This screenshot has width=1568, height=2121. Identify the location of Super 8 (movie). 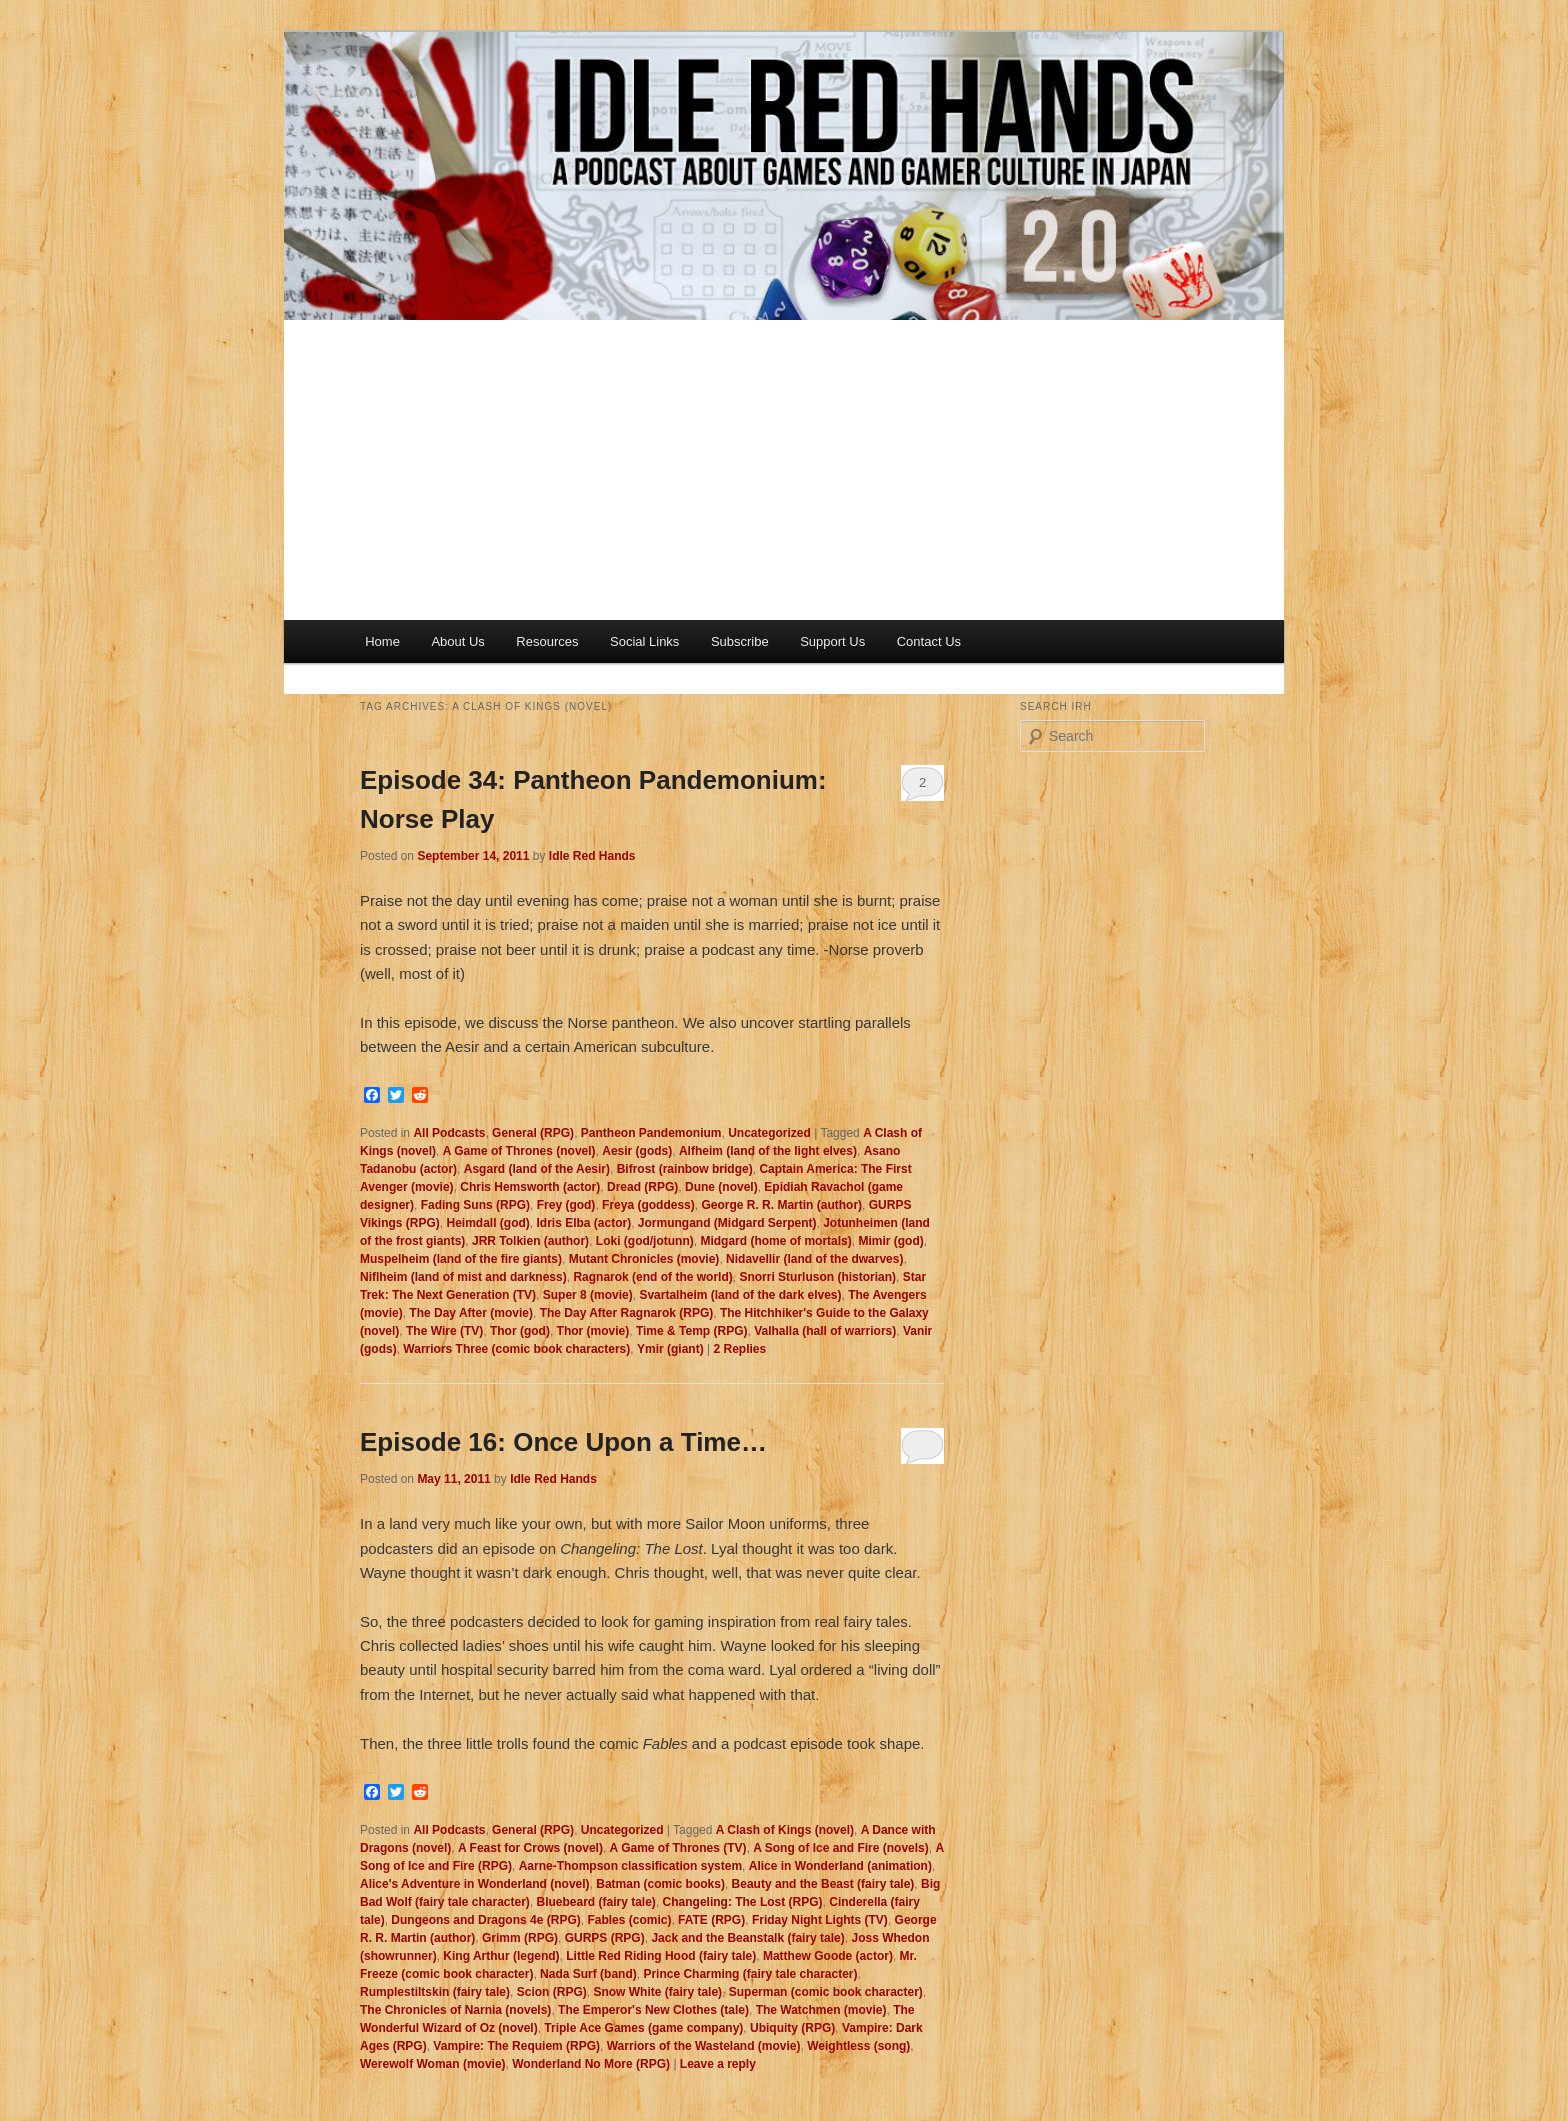
(588, 1295).